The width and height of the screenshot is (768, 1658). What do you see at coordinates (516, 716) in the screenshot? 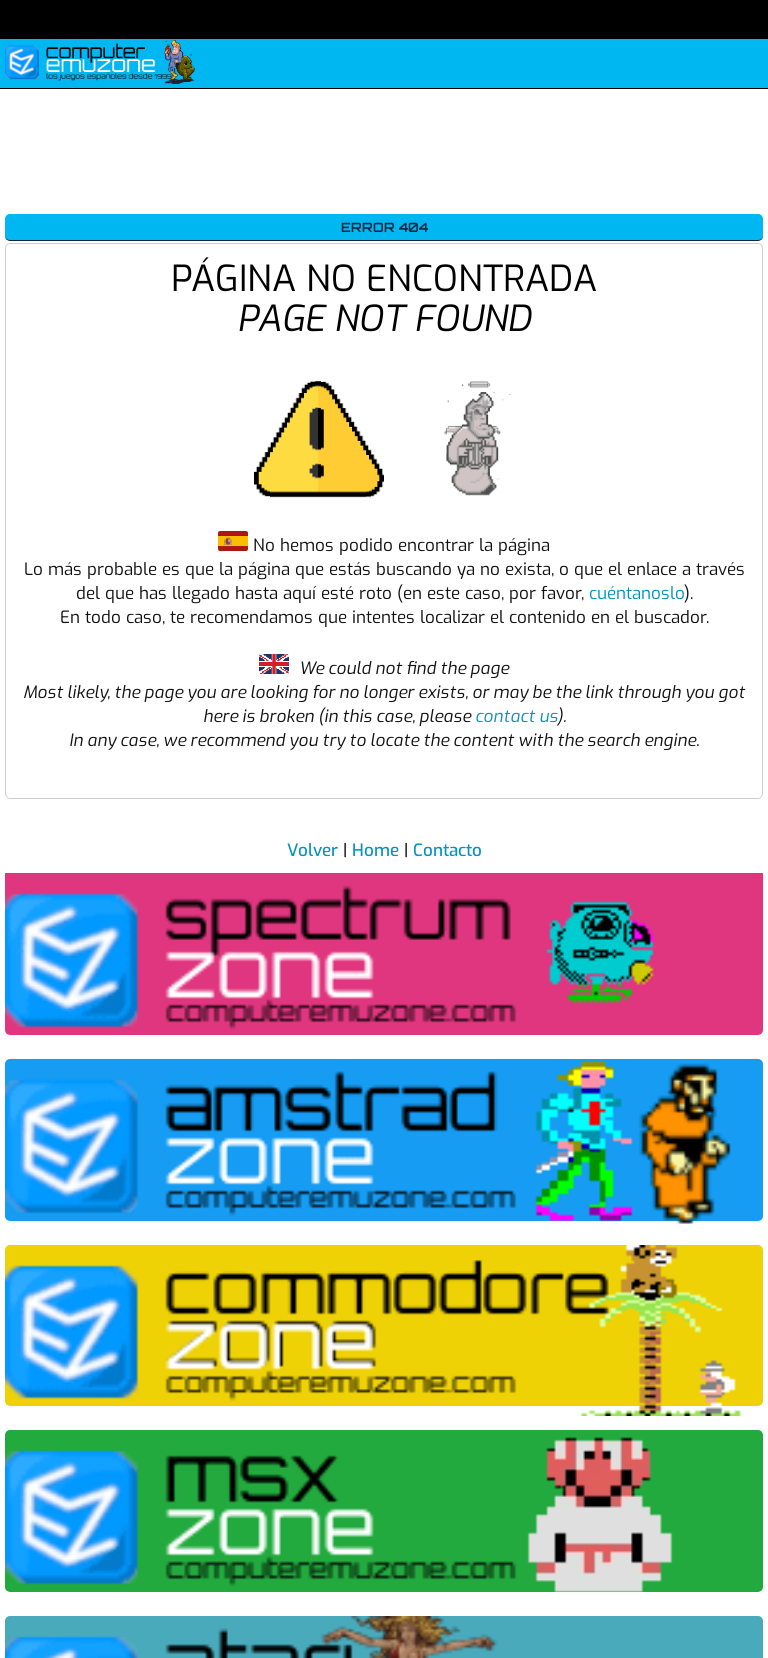
I see `contact us` at bounding box center [516, 716].